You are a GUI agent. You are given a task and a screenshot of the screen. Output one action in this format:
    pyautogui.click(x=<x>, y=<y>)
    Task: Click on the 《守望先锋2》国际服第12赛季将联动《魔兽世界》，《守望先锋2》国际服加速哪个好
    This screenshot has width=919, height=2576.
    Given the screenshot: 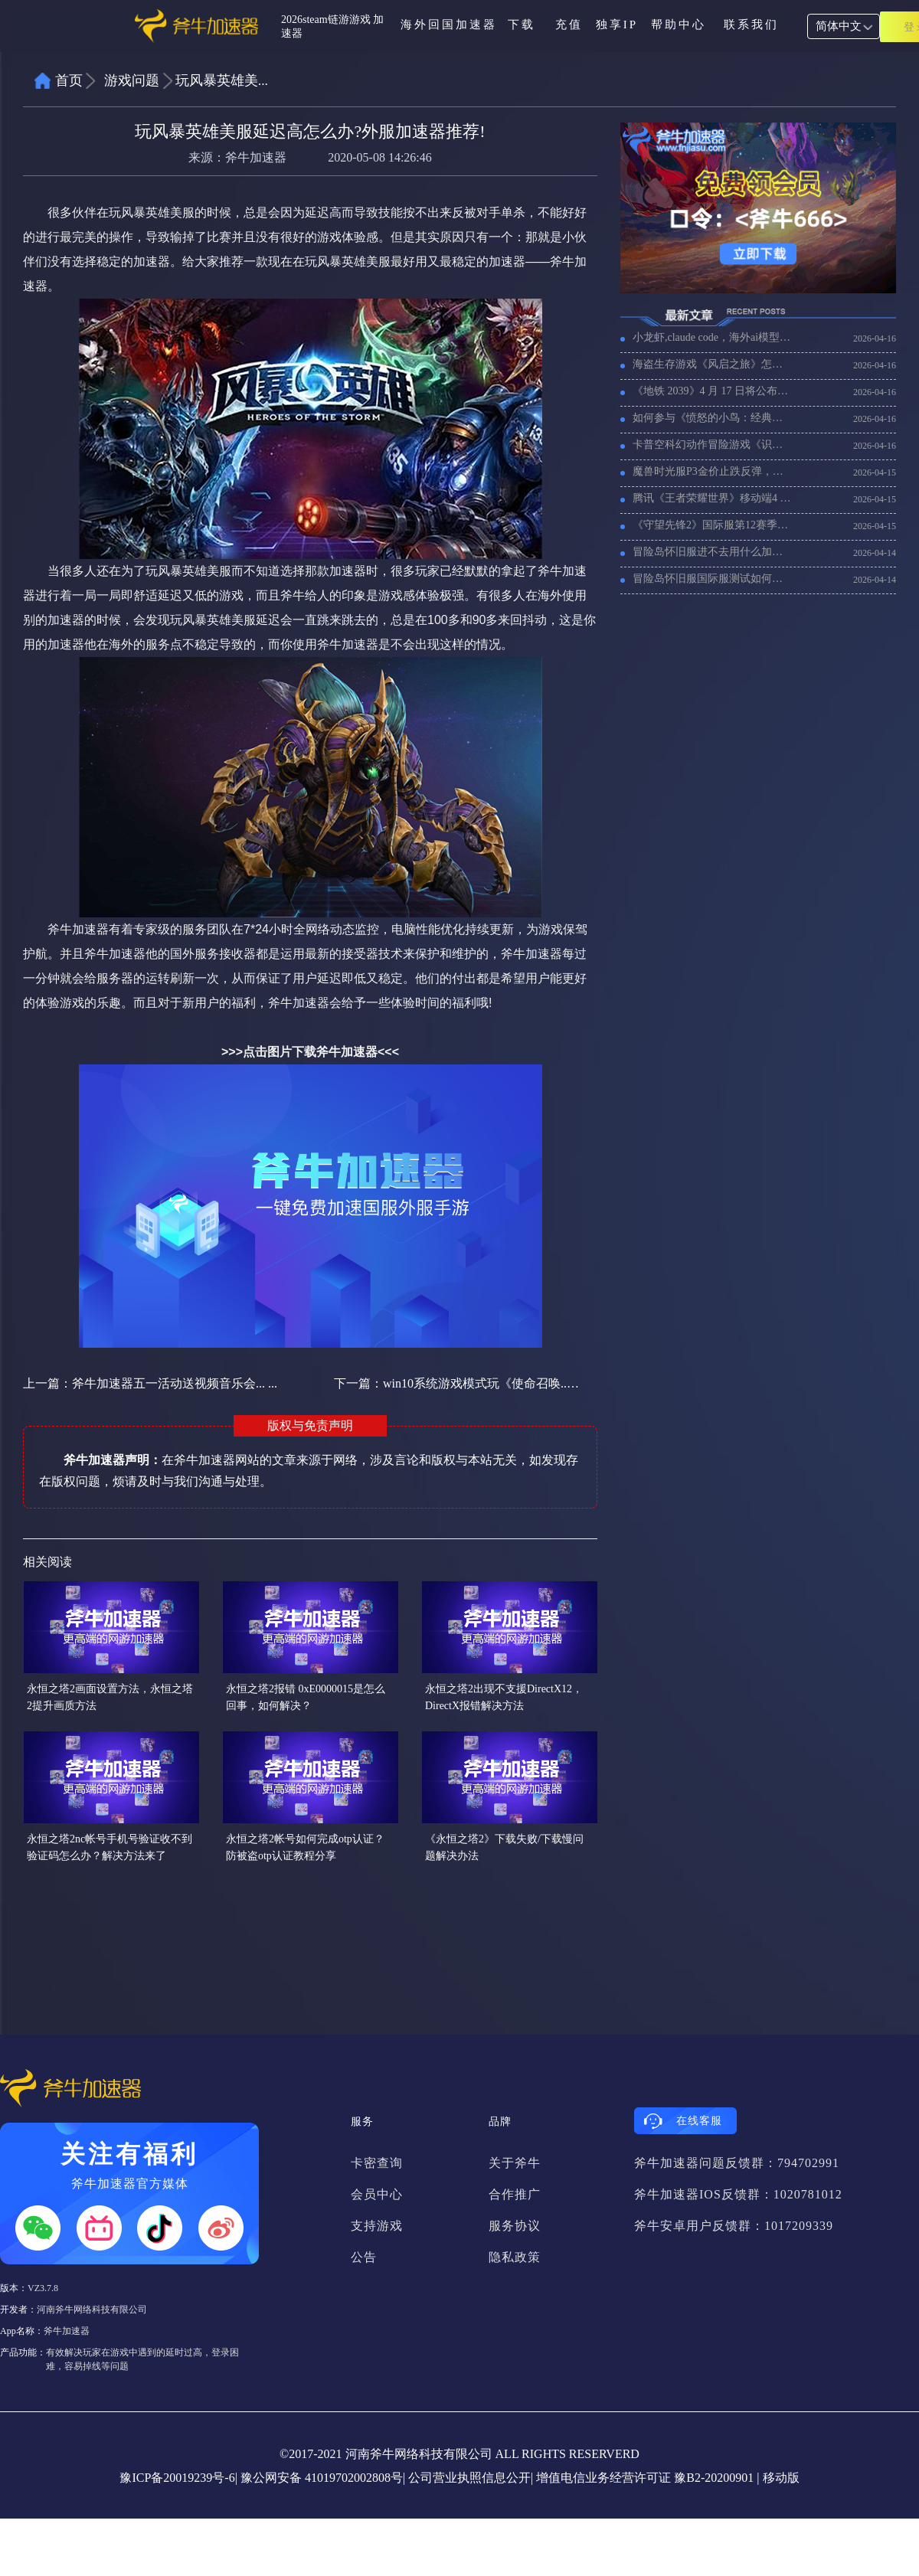 What is the action you would take?
    pyautogui.click(x=712, y=525)
    